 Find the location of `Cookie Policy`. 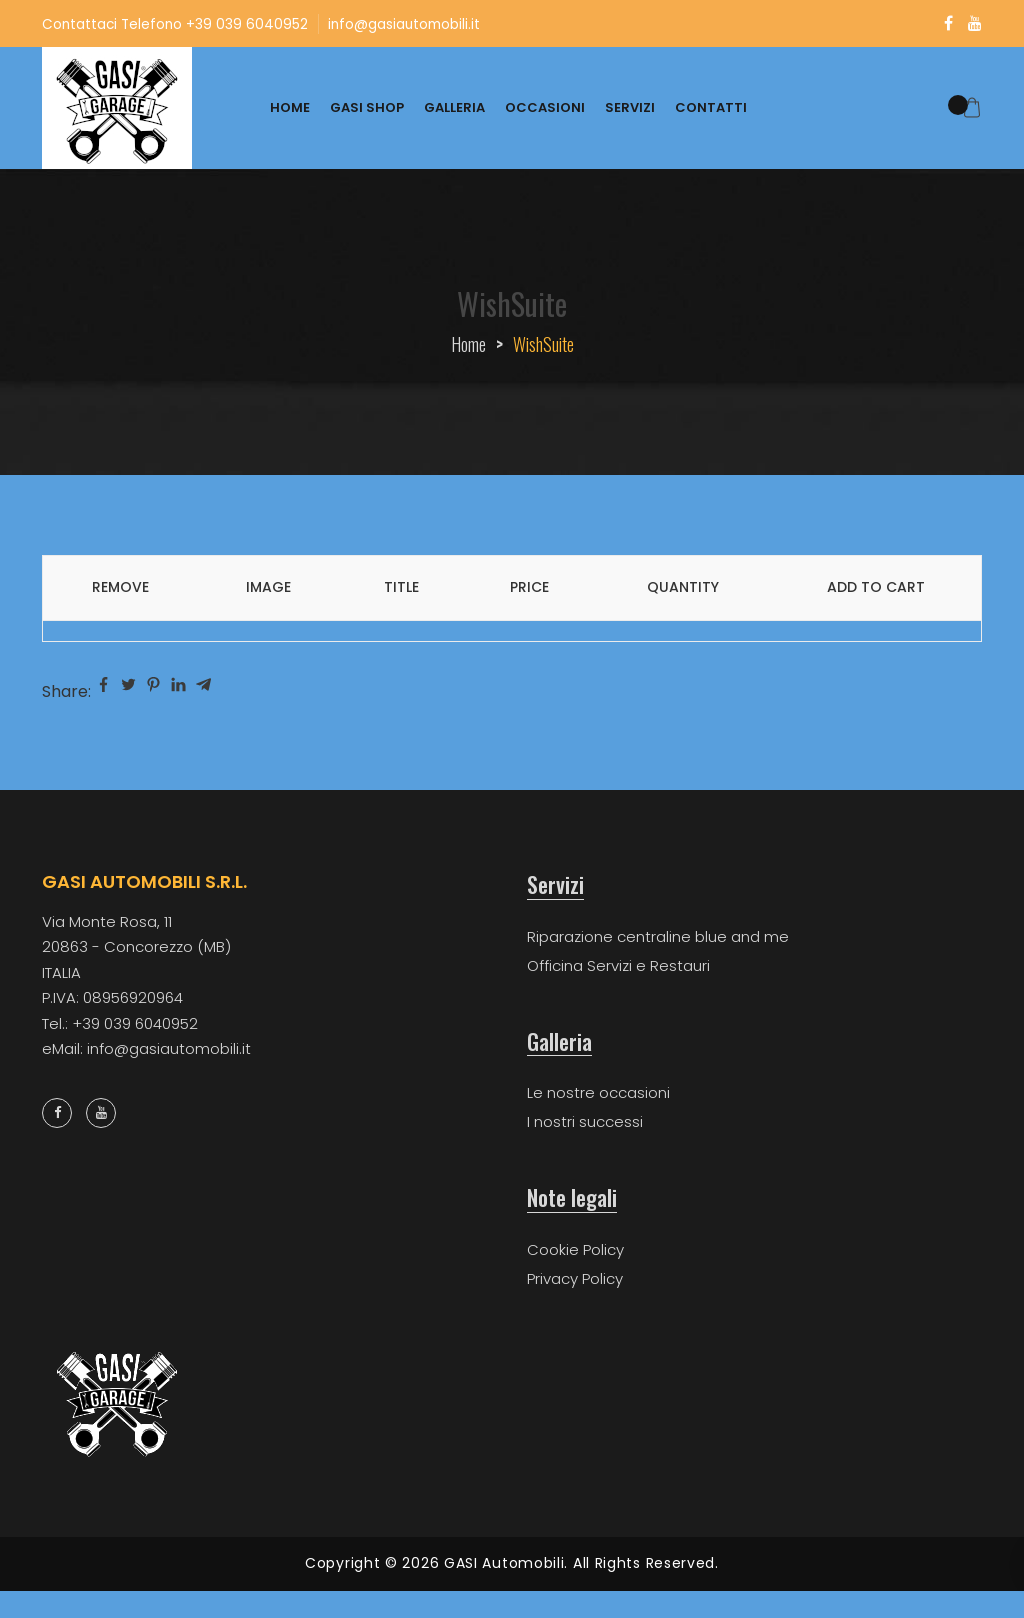

Cookie Policy is located at coordinates (575, 1249).